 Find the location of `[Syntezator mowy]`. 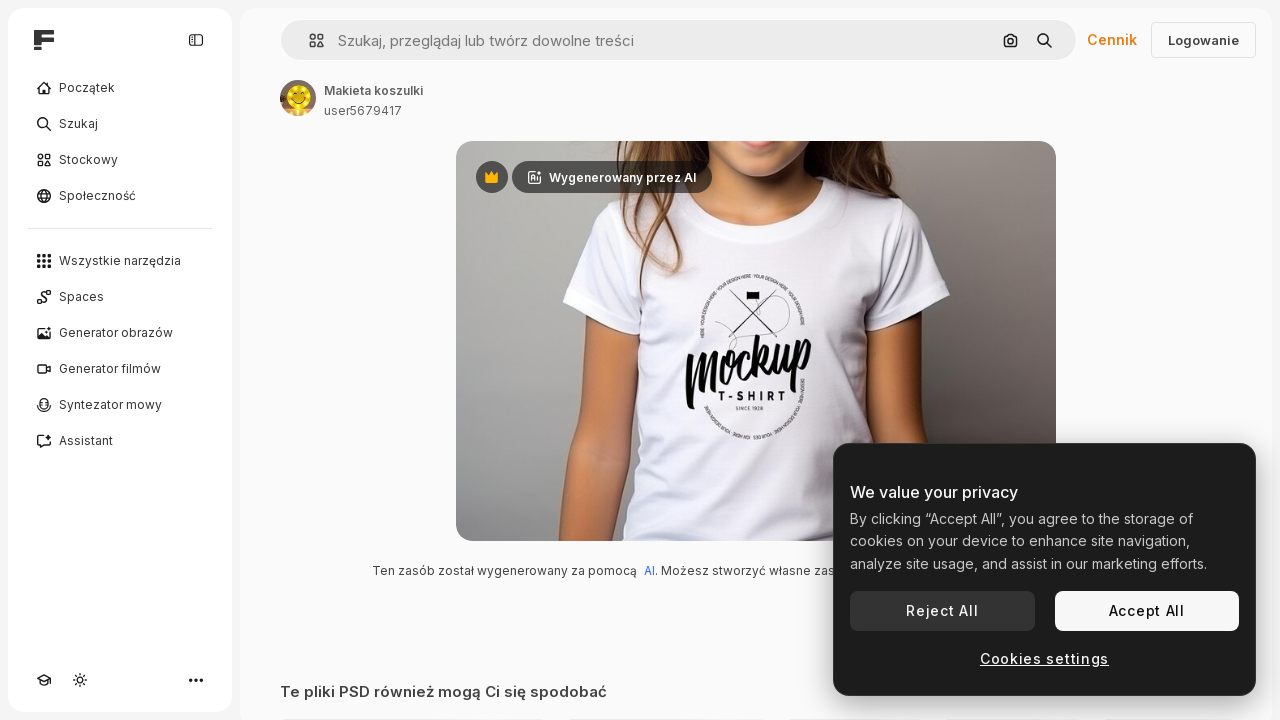

[Syntezator mowy] is located at coordinates (120, 405).